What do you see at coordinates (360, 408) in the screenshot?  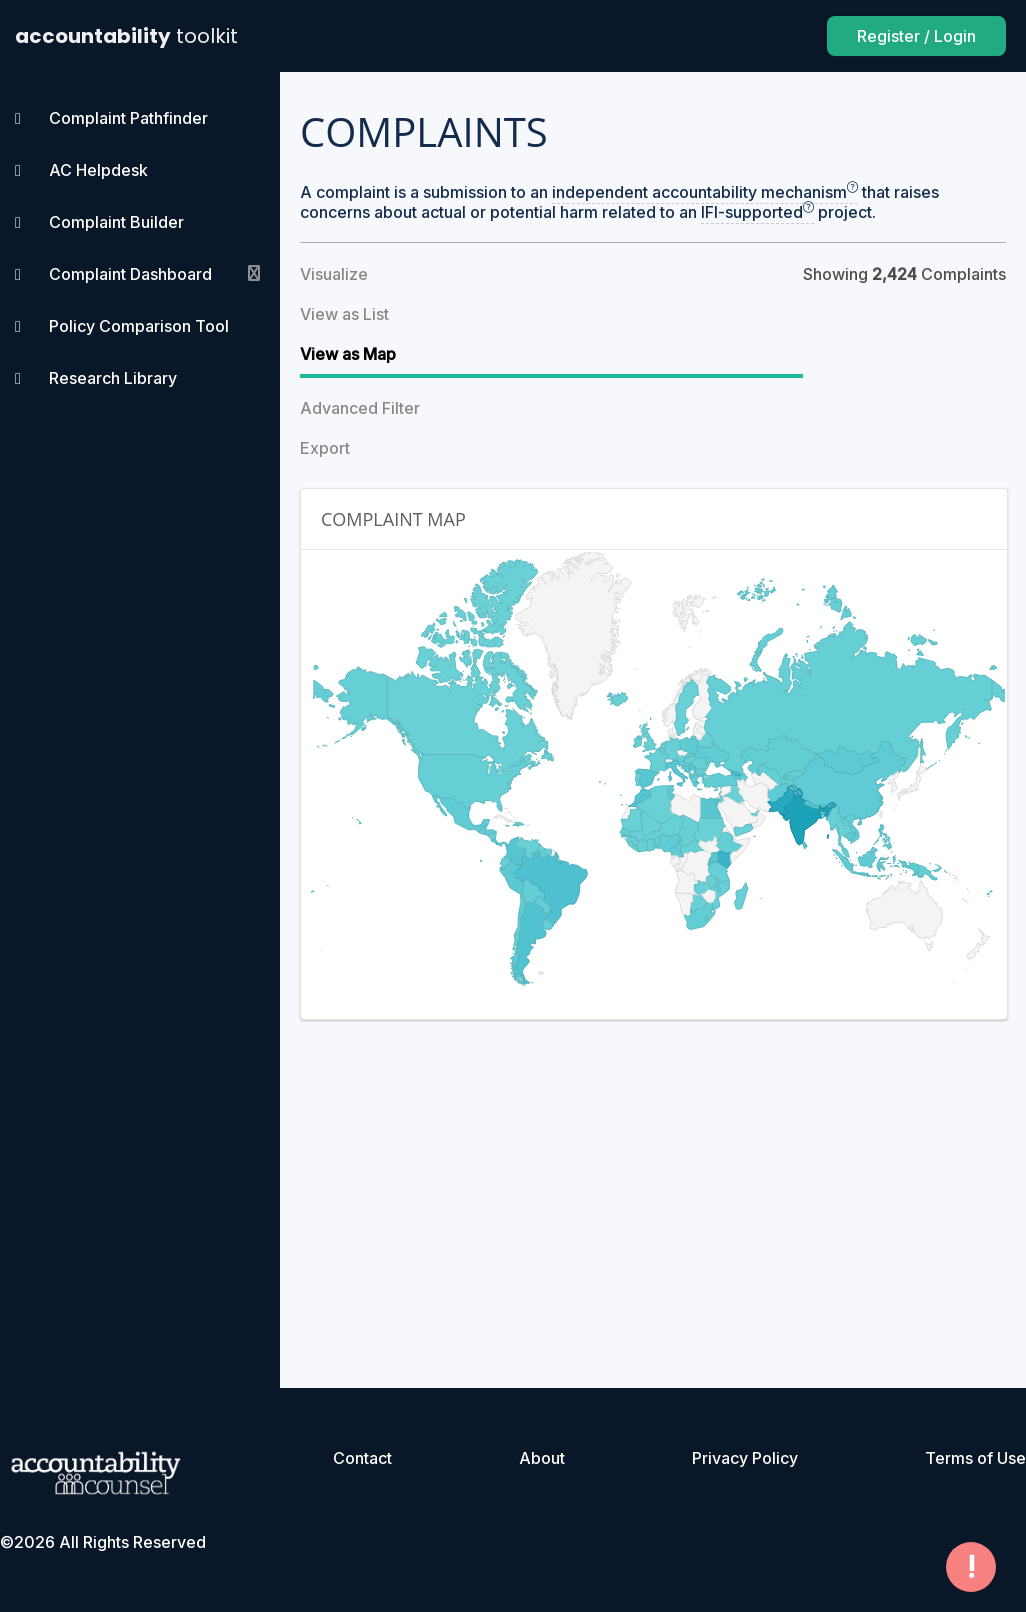 I see `Advanced Filter` at bounding box center [360, 408].